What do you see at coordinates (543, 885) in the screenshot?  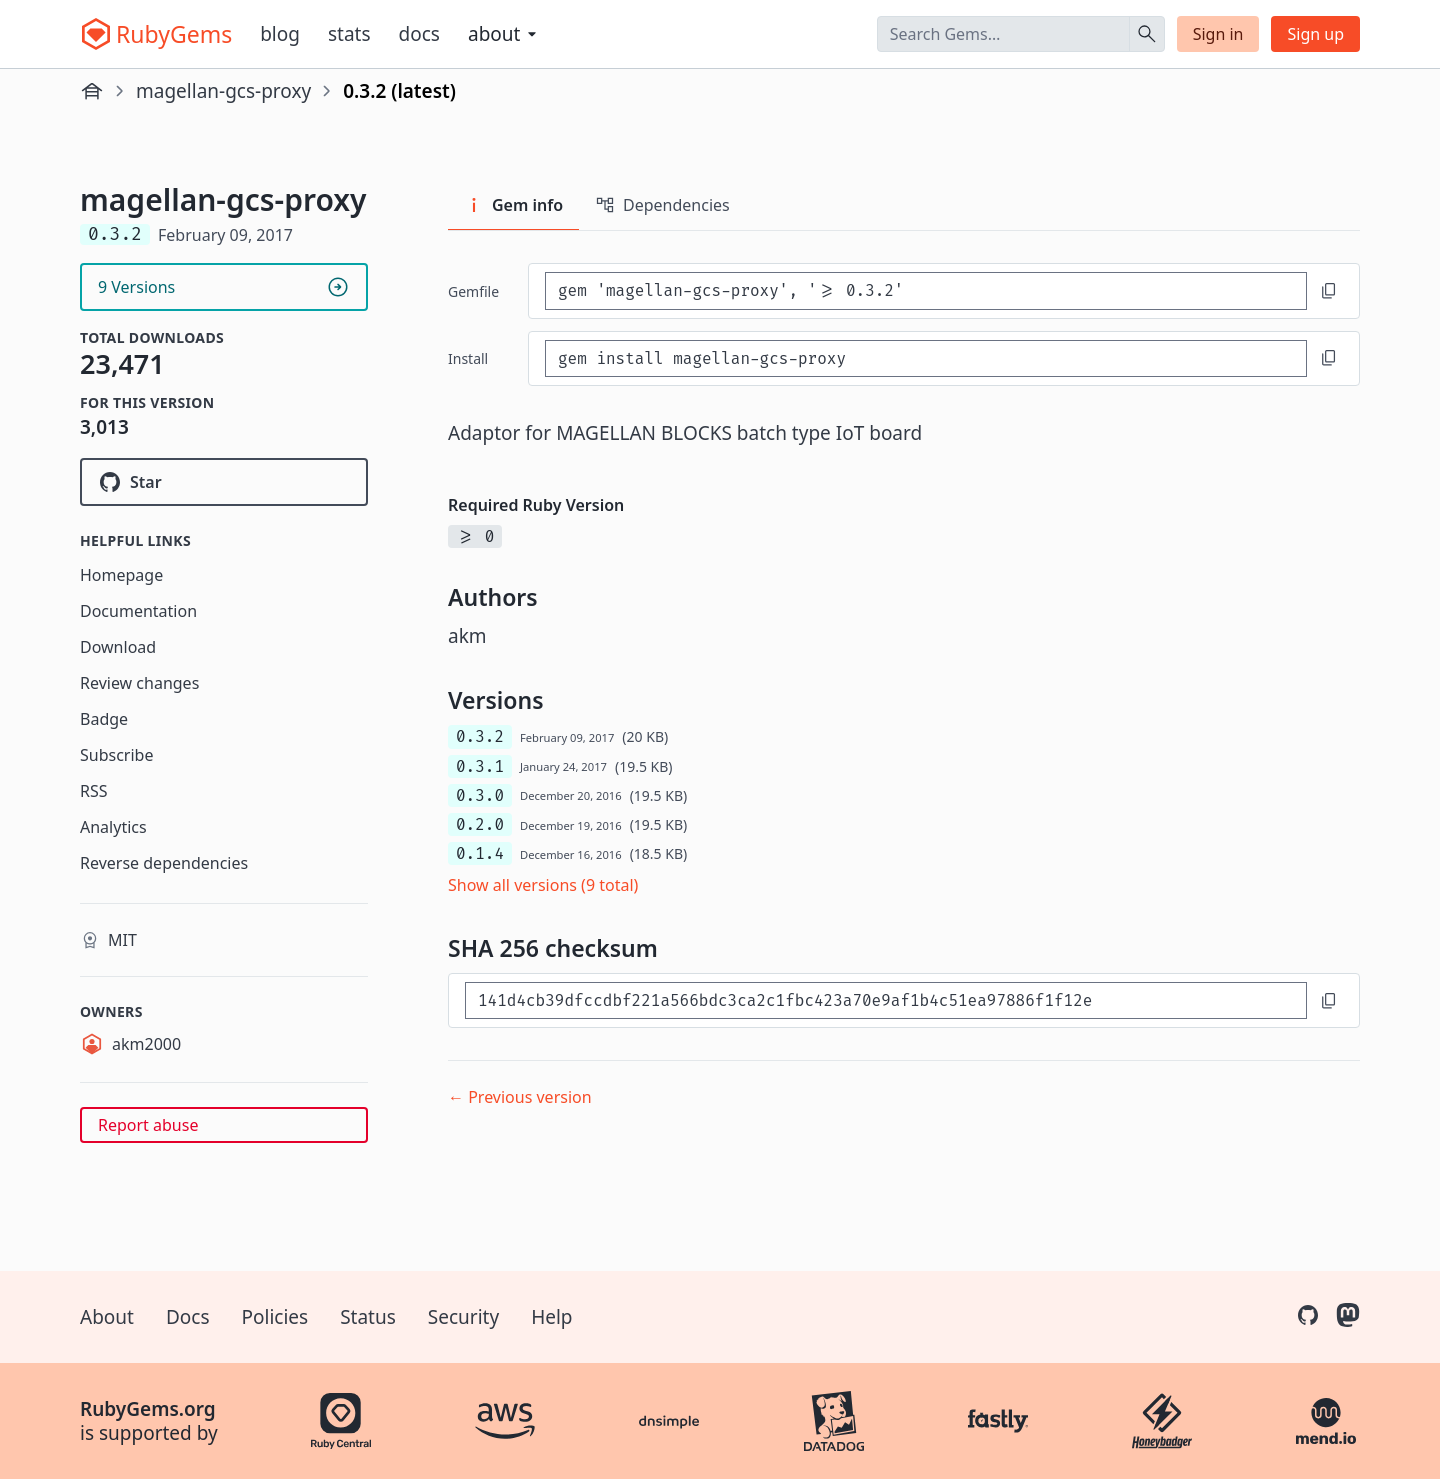 I see `Show all versions (9 total)` at bounding box center [543, 885].